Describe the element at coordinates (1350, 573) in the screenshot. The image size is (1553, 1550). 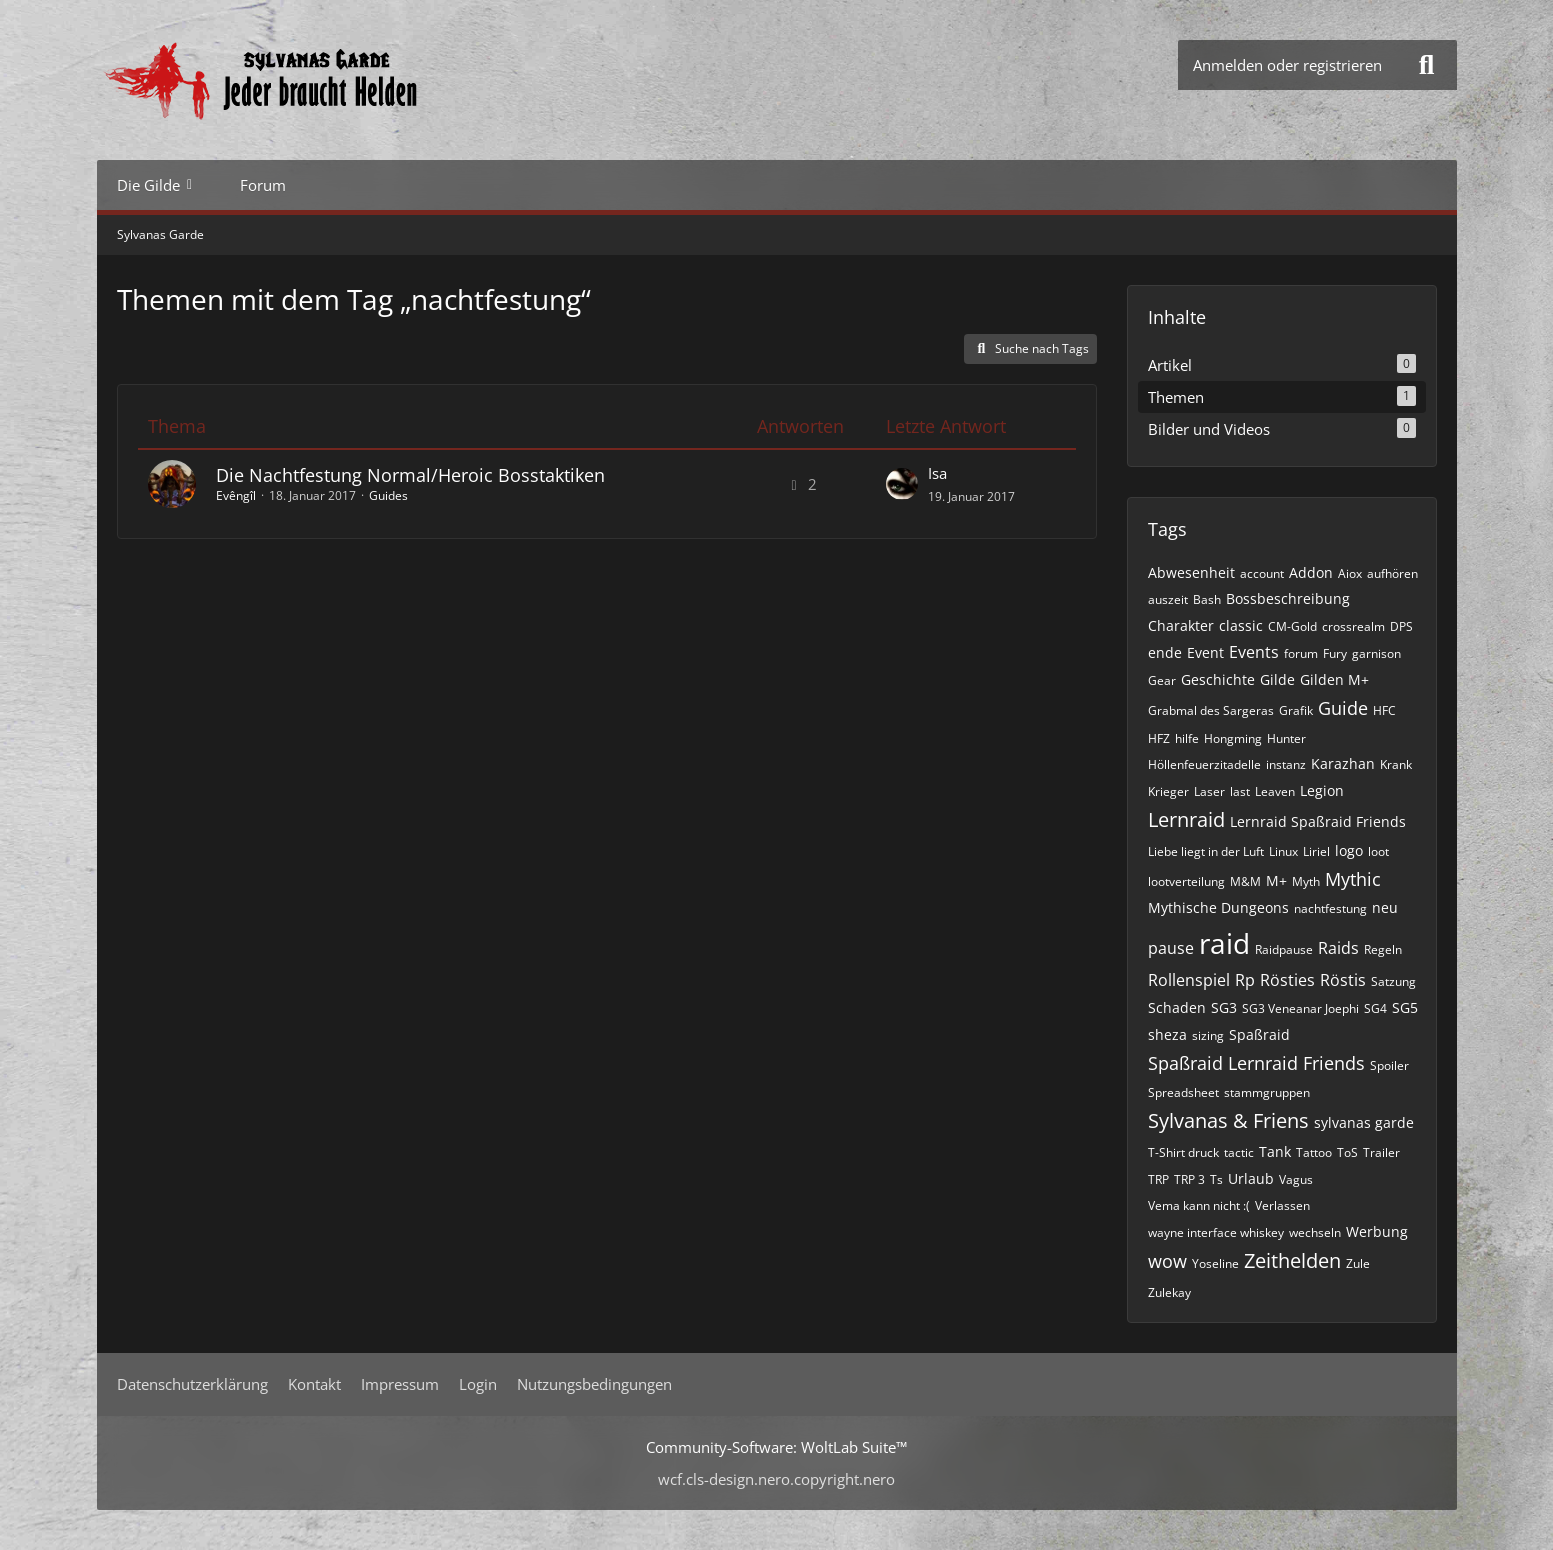
I see `Aiox` at that location.